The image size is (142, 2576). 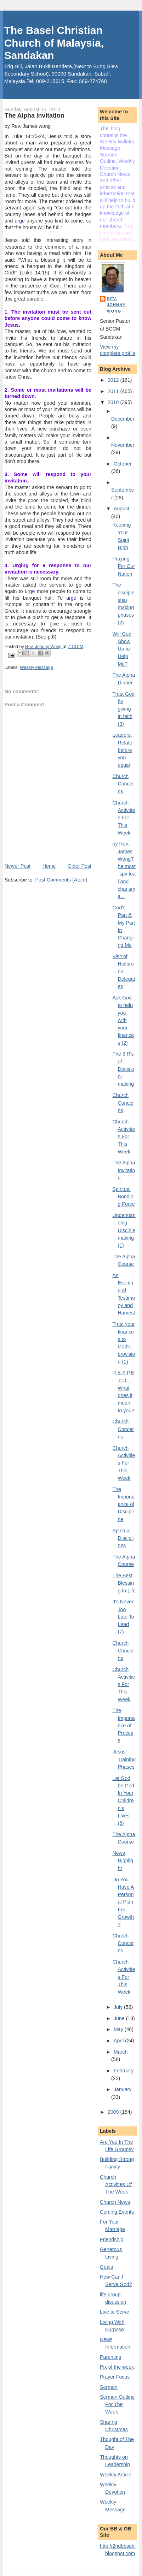 What do you see at coordinates (61, 880) in the screenshot?
I see `Post Comments (Atom)` at bounding box center [61, 880].